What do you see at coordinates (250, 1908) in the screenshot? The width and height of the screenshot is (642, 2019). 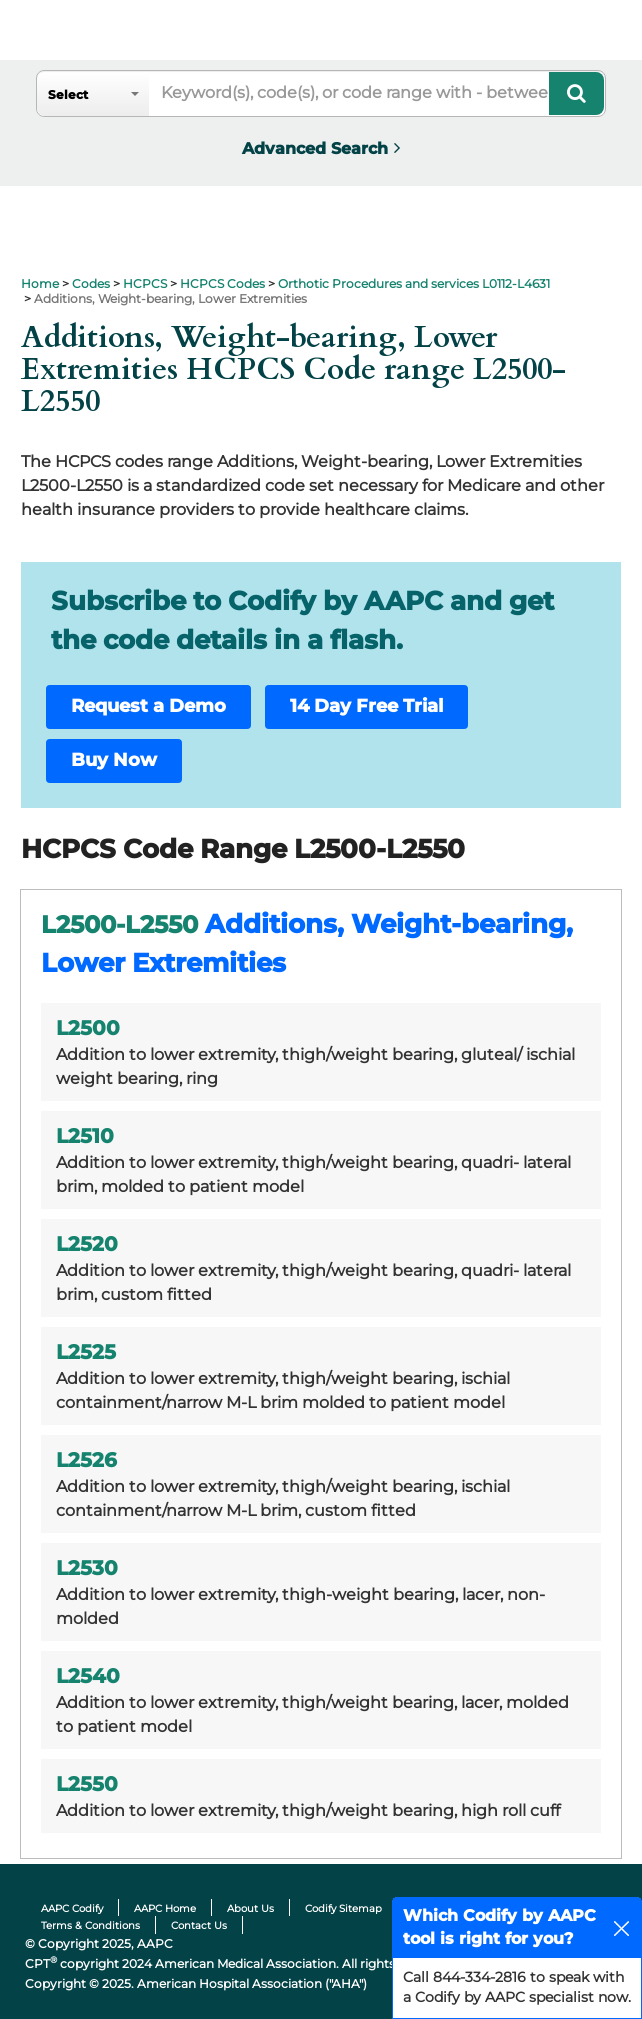 I see `About Us` at bounding box center [250, 1908].